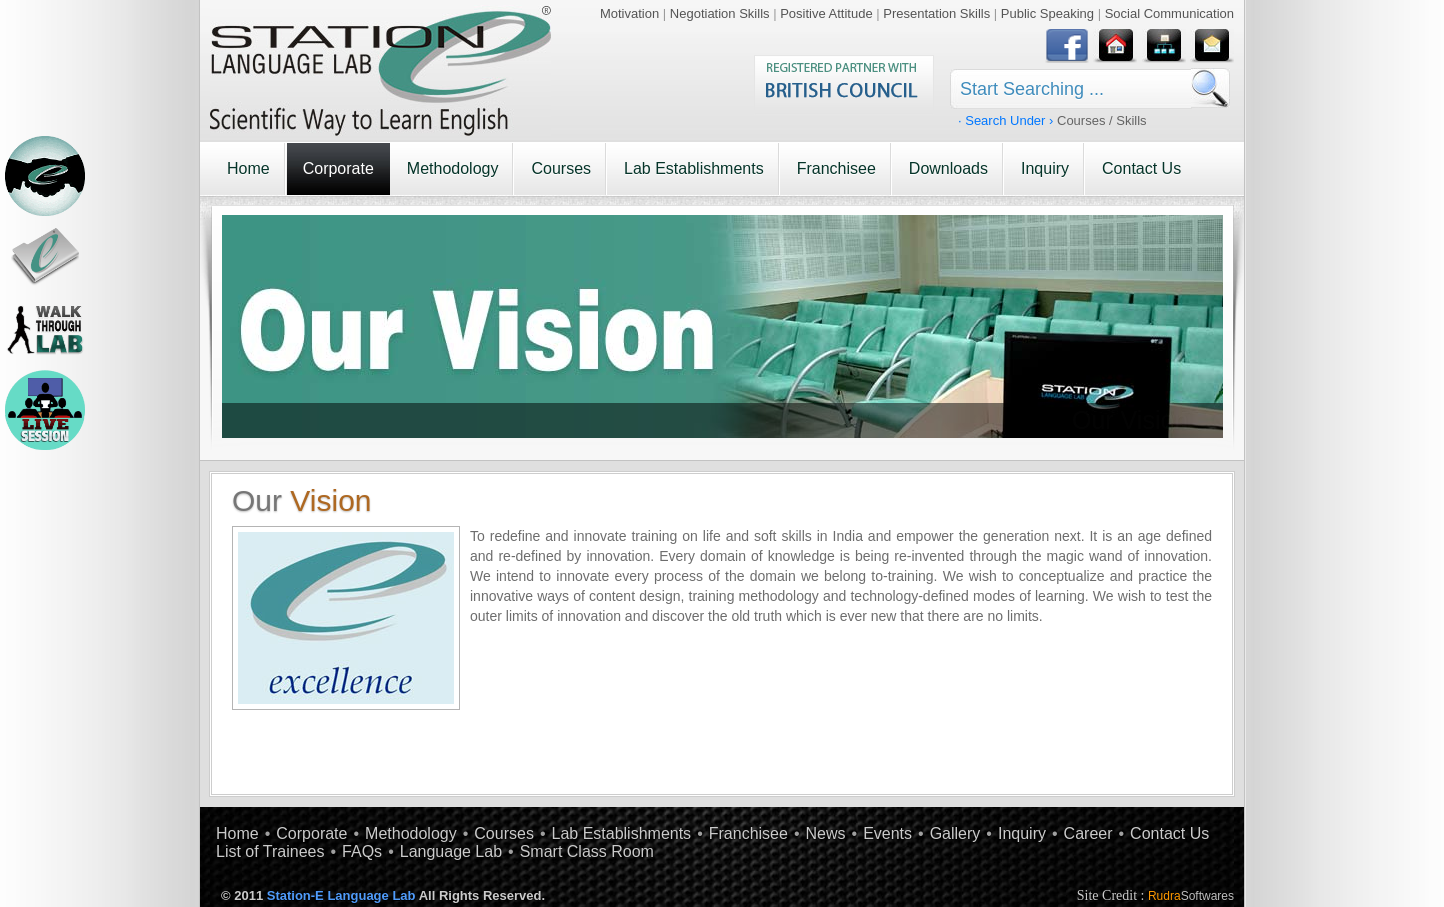 The image size is (1444, 907). What do you see at coordinates (1141, 168) in the screenshot?
I see `Contact Us` at bounding box center [1141, 168].